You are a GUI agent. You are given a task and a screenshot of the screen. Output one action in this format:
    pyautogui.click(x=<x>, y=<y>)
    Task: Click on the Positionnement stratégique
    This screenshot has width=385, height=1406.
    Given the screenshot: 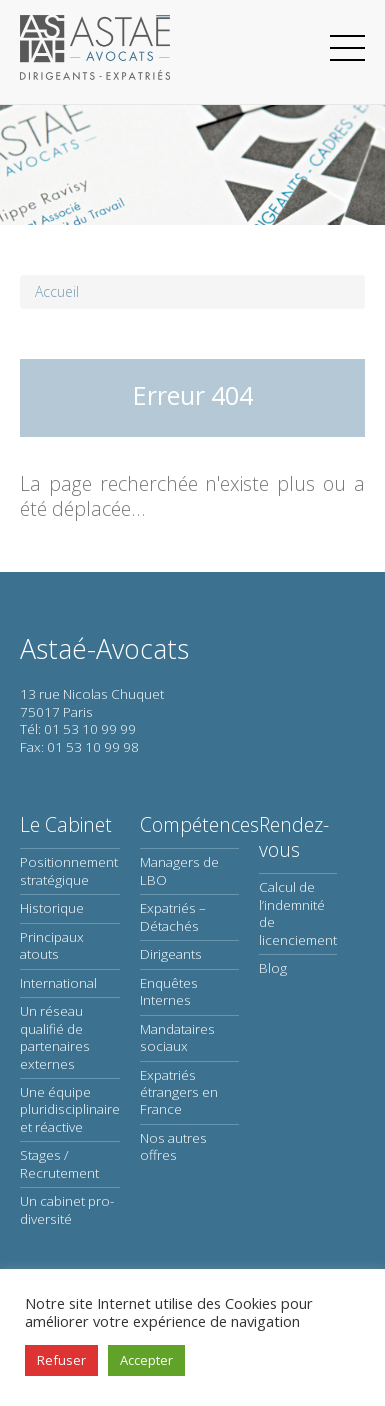 What is the action you would take?
    pyautogui.click(x=69, y=870)
    